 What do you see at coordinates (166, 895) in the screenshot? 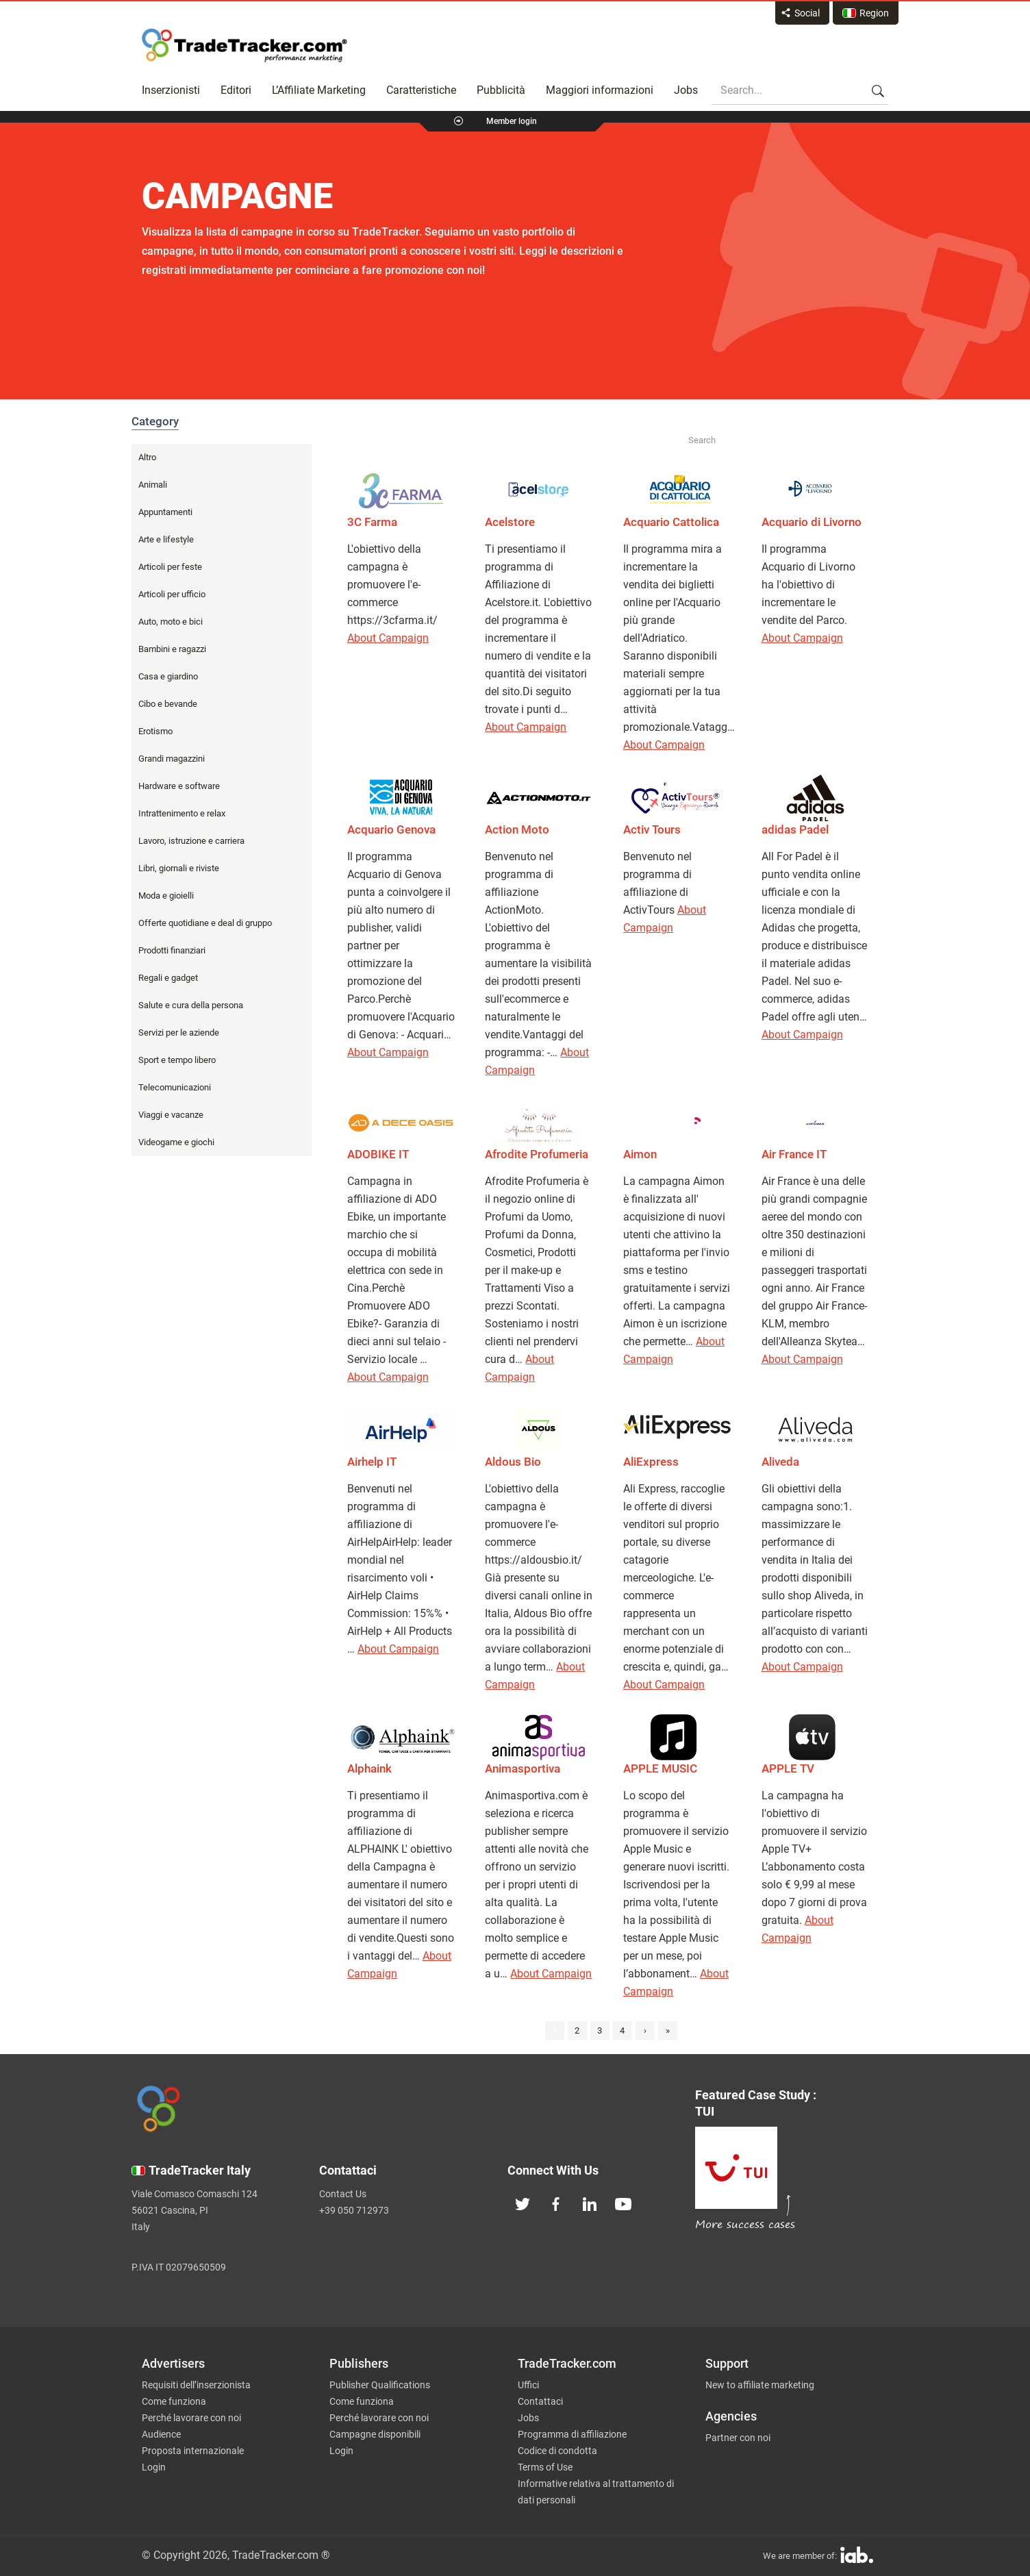
I see `Moda e gioielli` at bounding box center [166, 895].